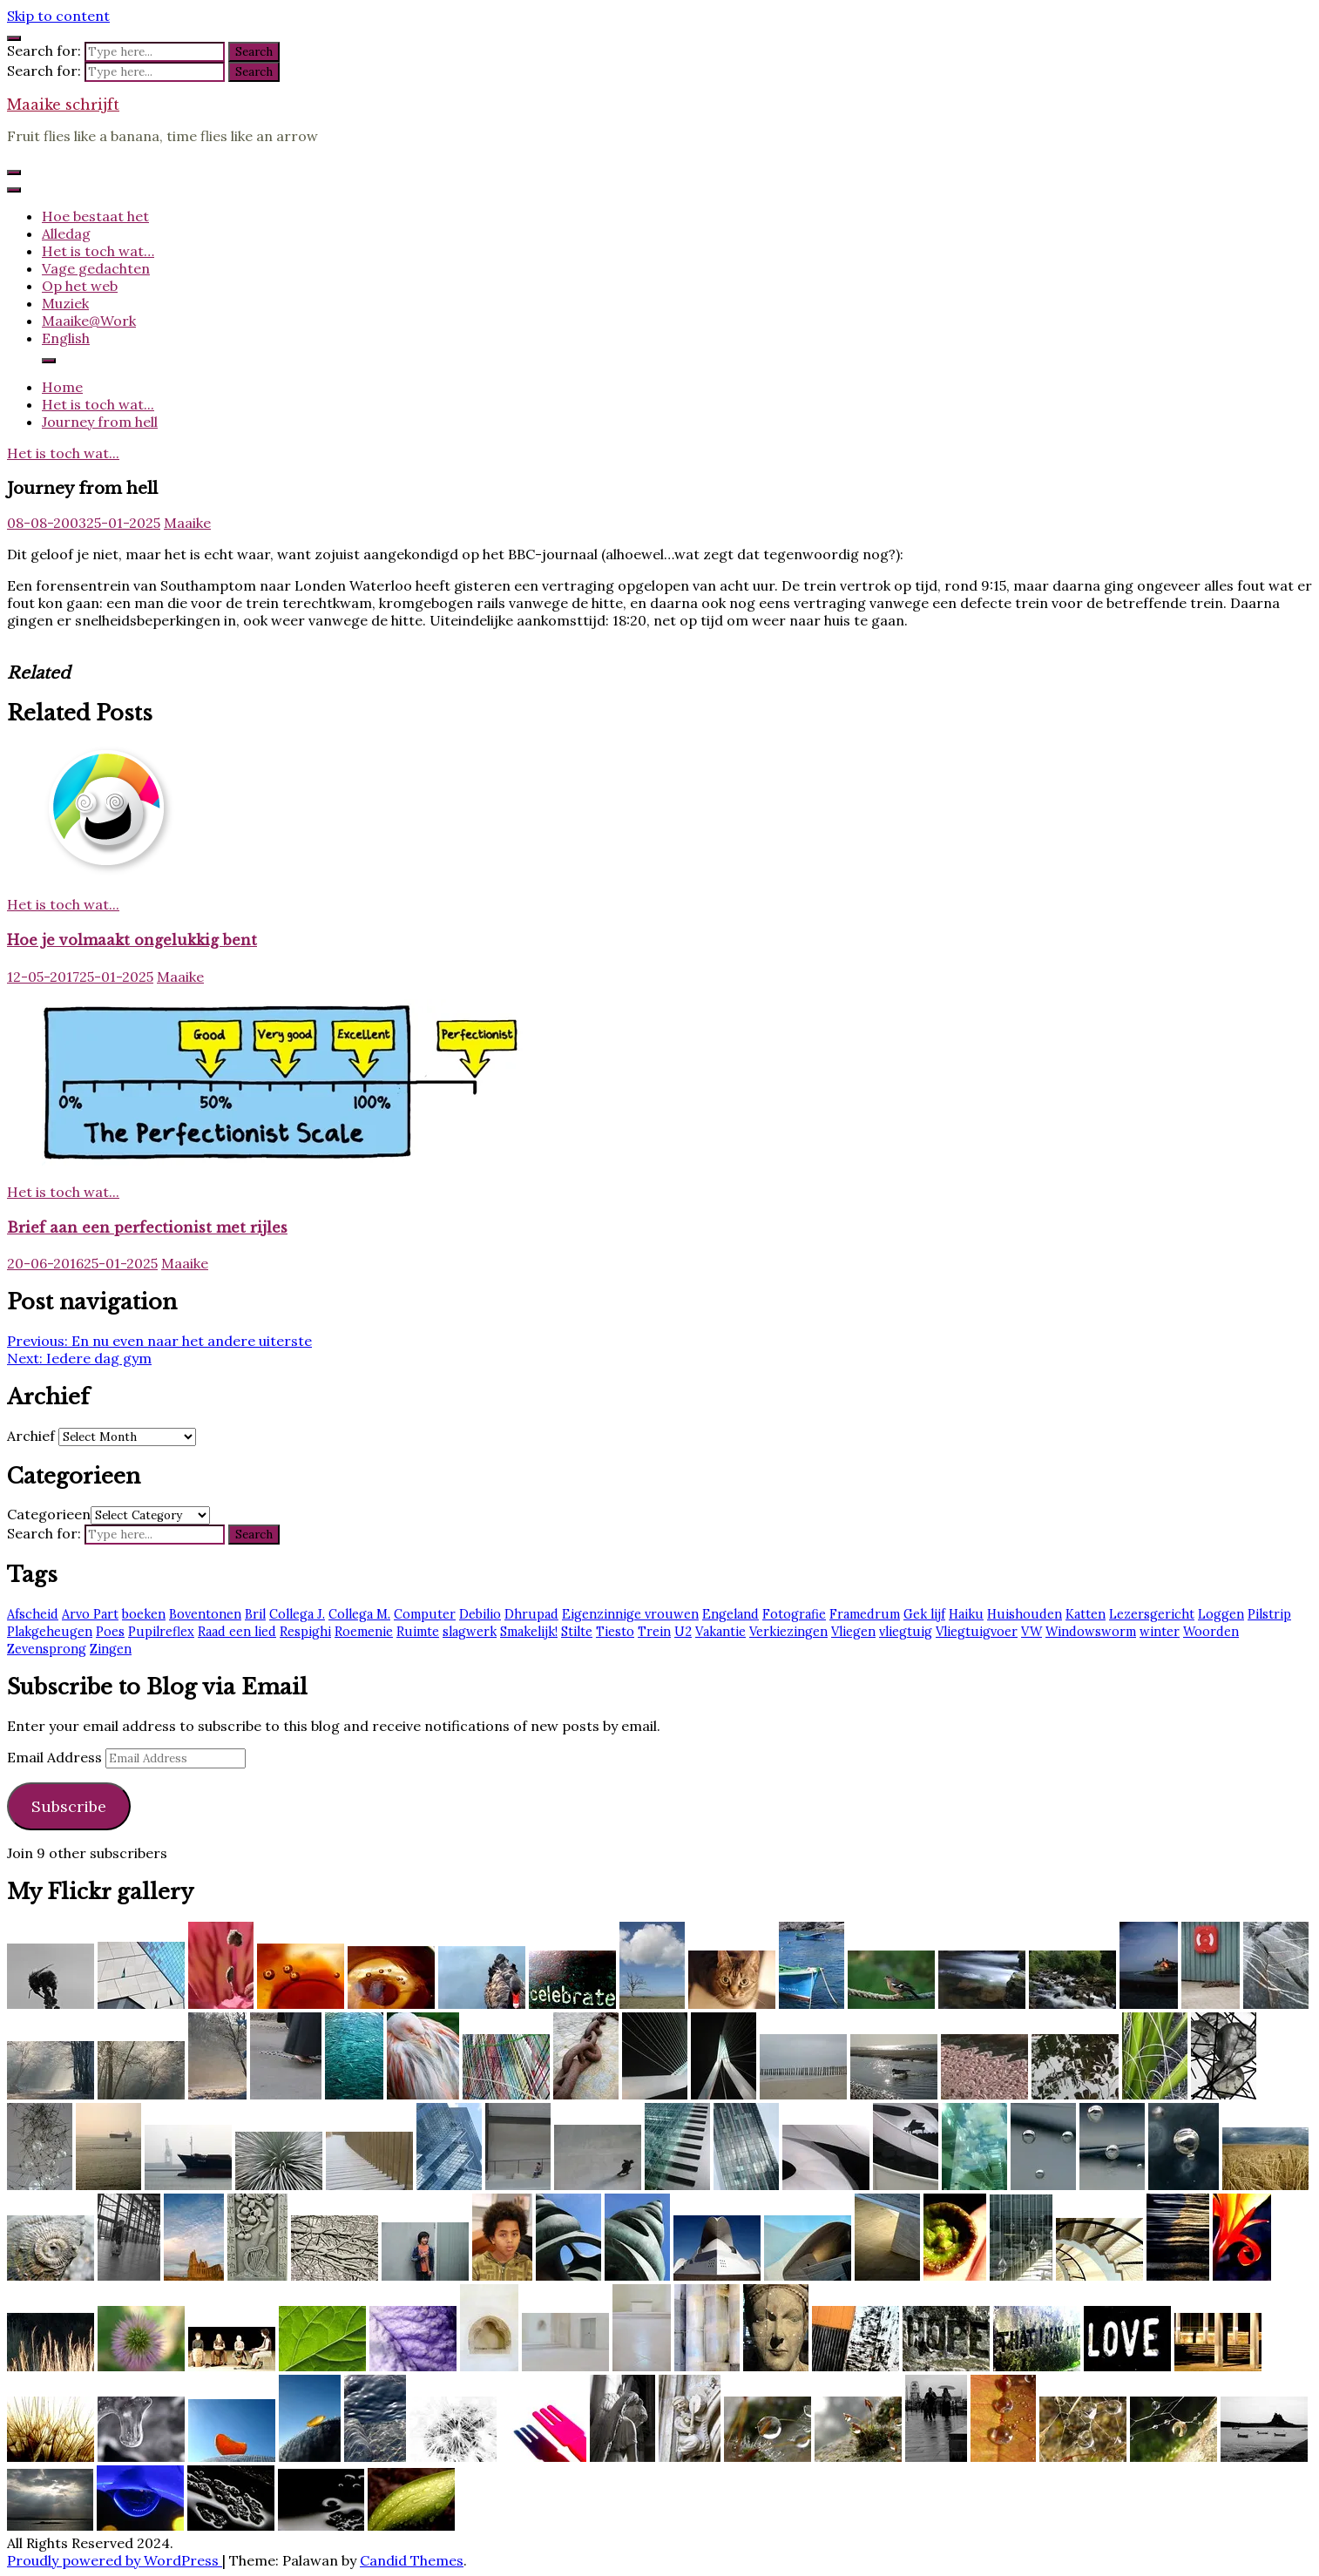 The image size is (1319, 2576). I want to click on Respighi [Respighi (1 item)], so click(305, 1632).